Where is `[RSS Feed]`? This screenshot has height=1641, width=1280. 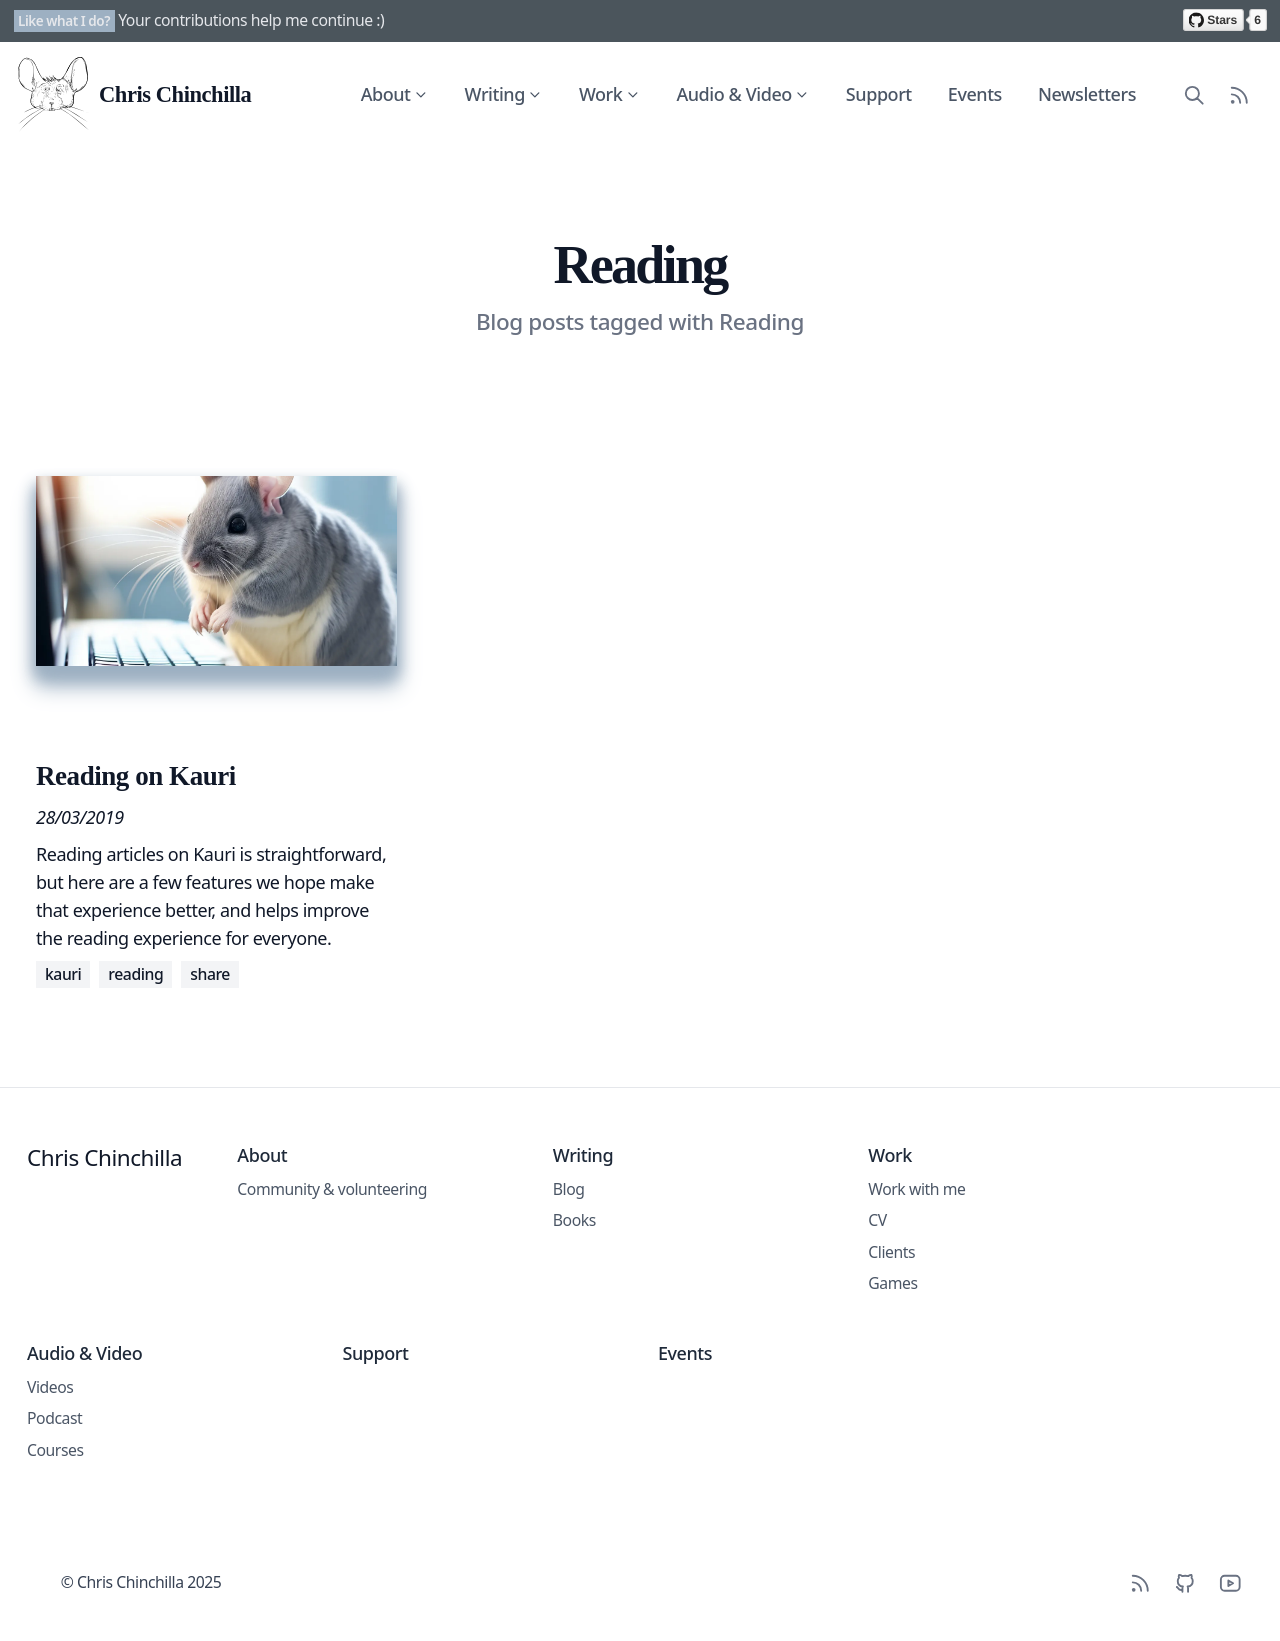 [RSS Feed] is located at coordinates (1239, 94).